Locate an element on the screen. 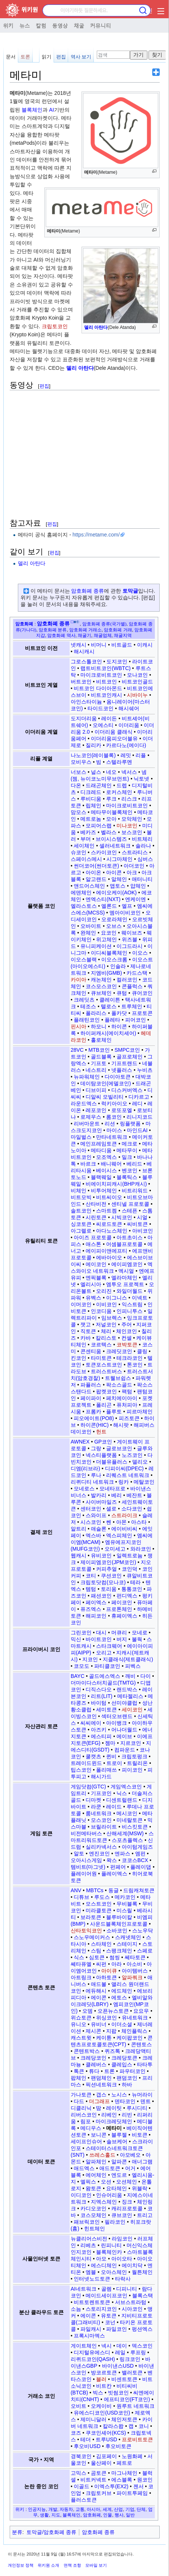 Image resolution: width=169 pixels, height=2576 pixels. 마이크로비트코인 is located at coordinates (101, 675).